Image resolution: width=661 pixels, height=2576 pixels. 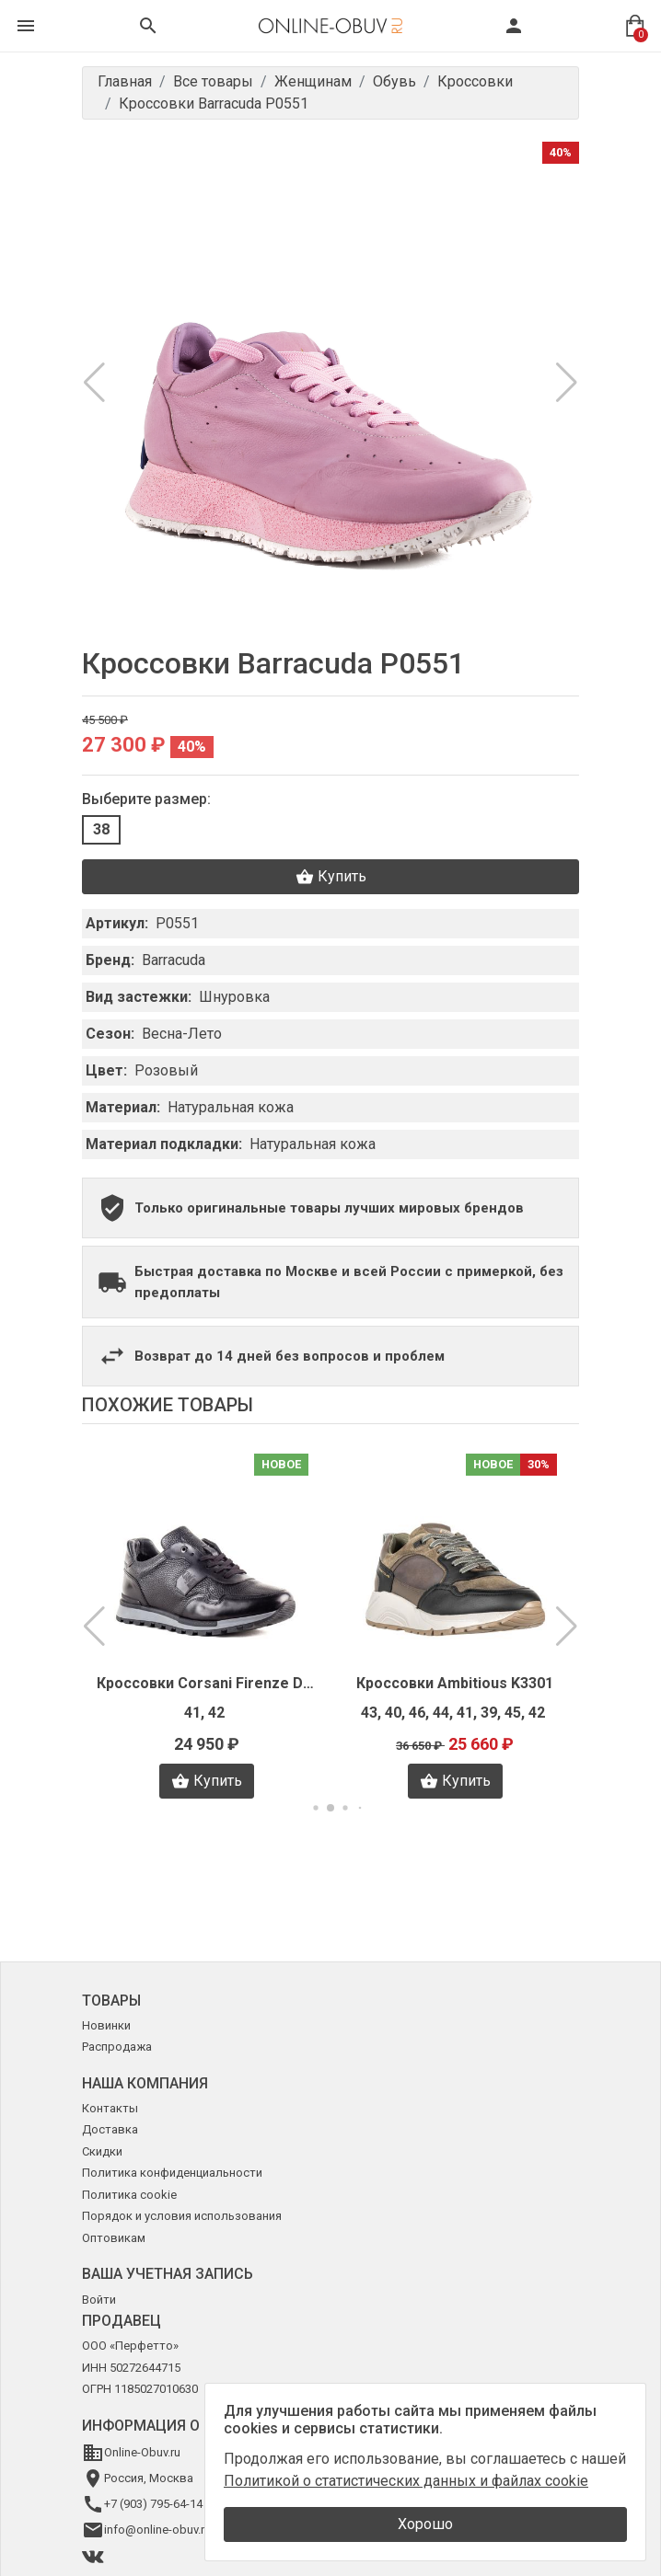 I want to click on +7 (903) 795-64-14, so click(x=153, y=2504).